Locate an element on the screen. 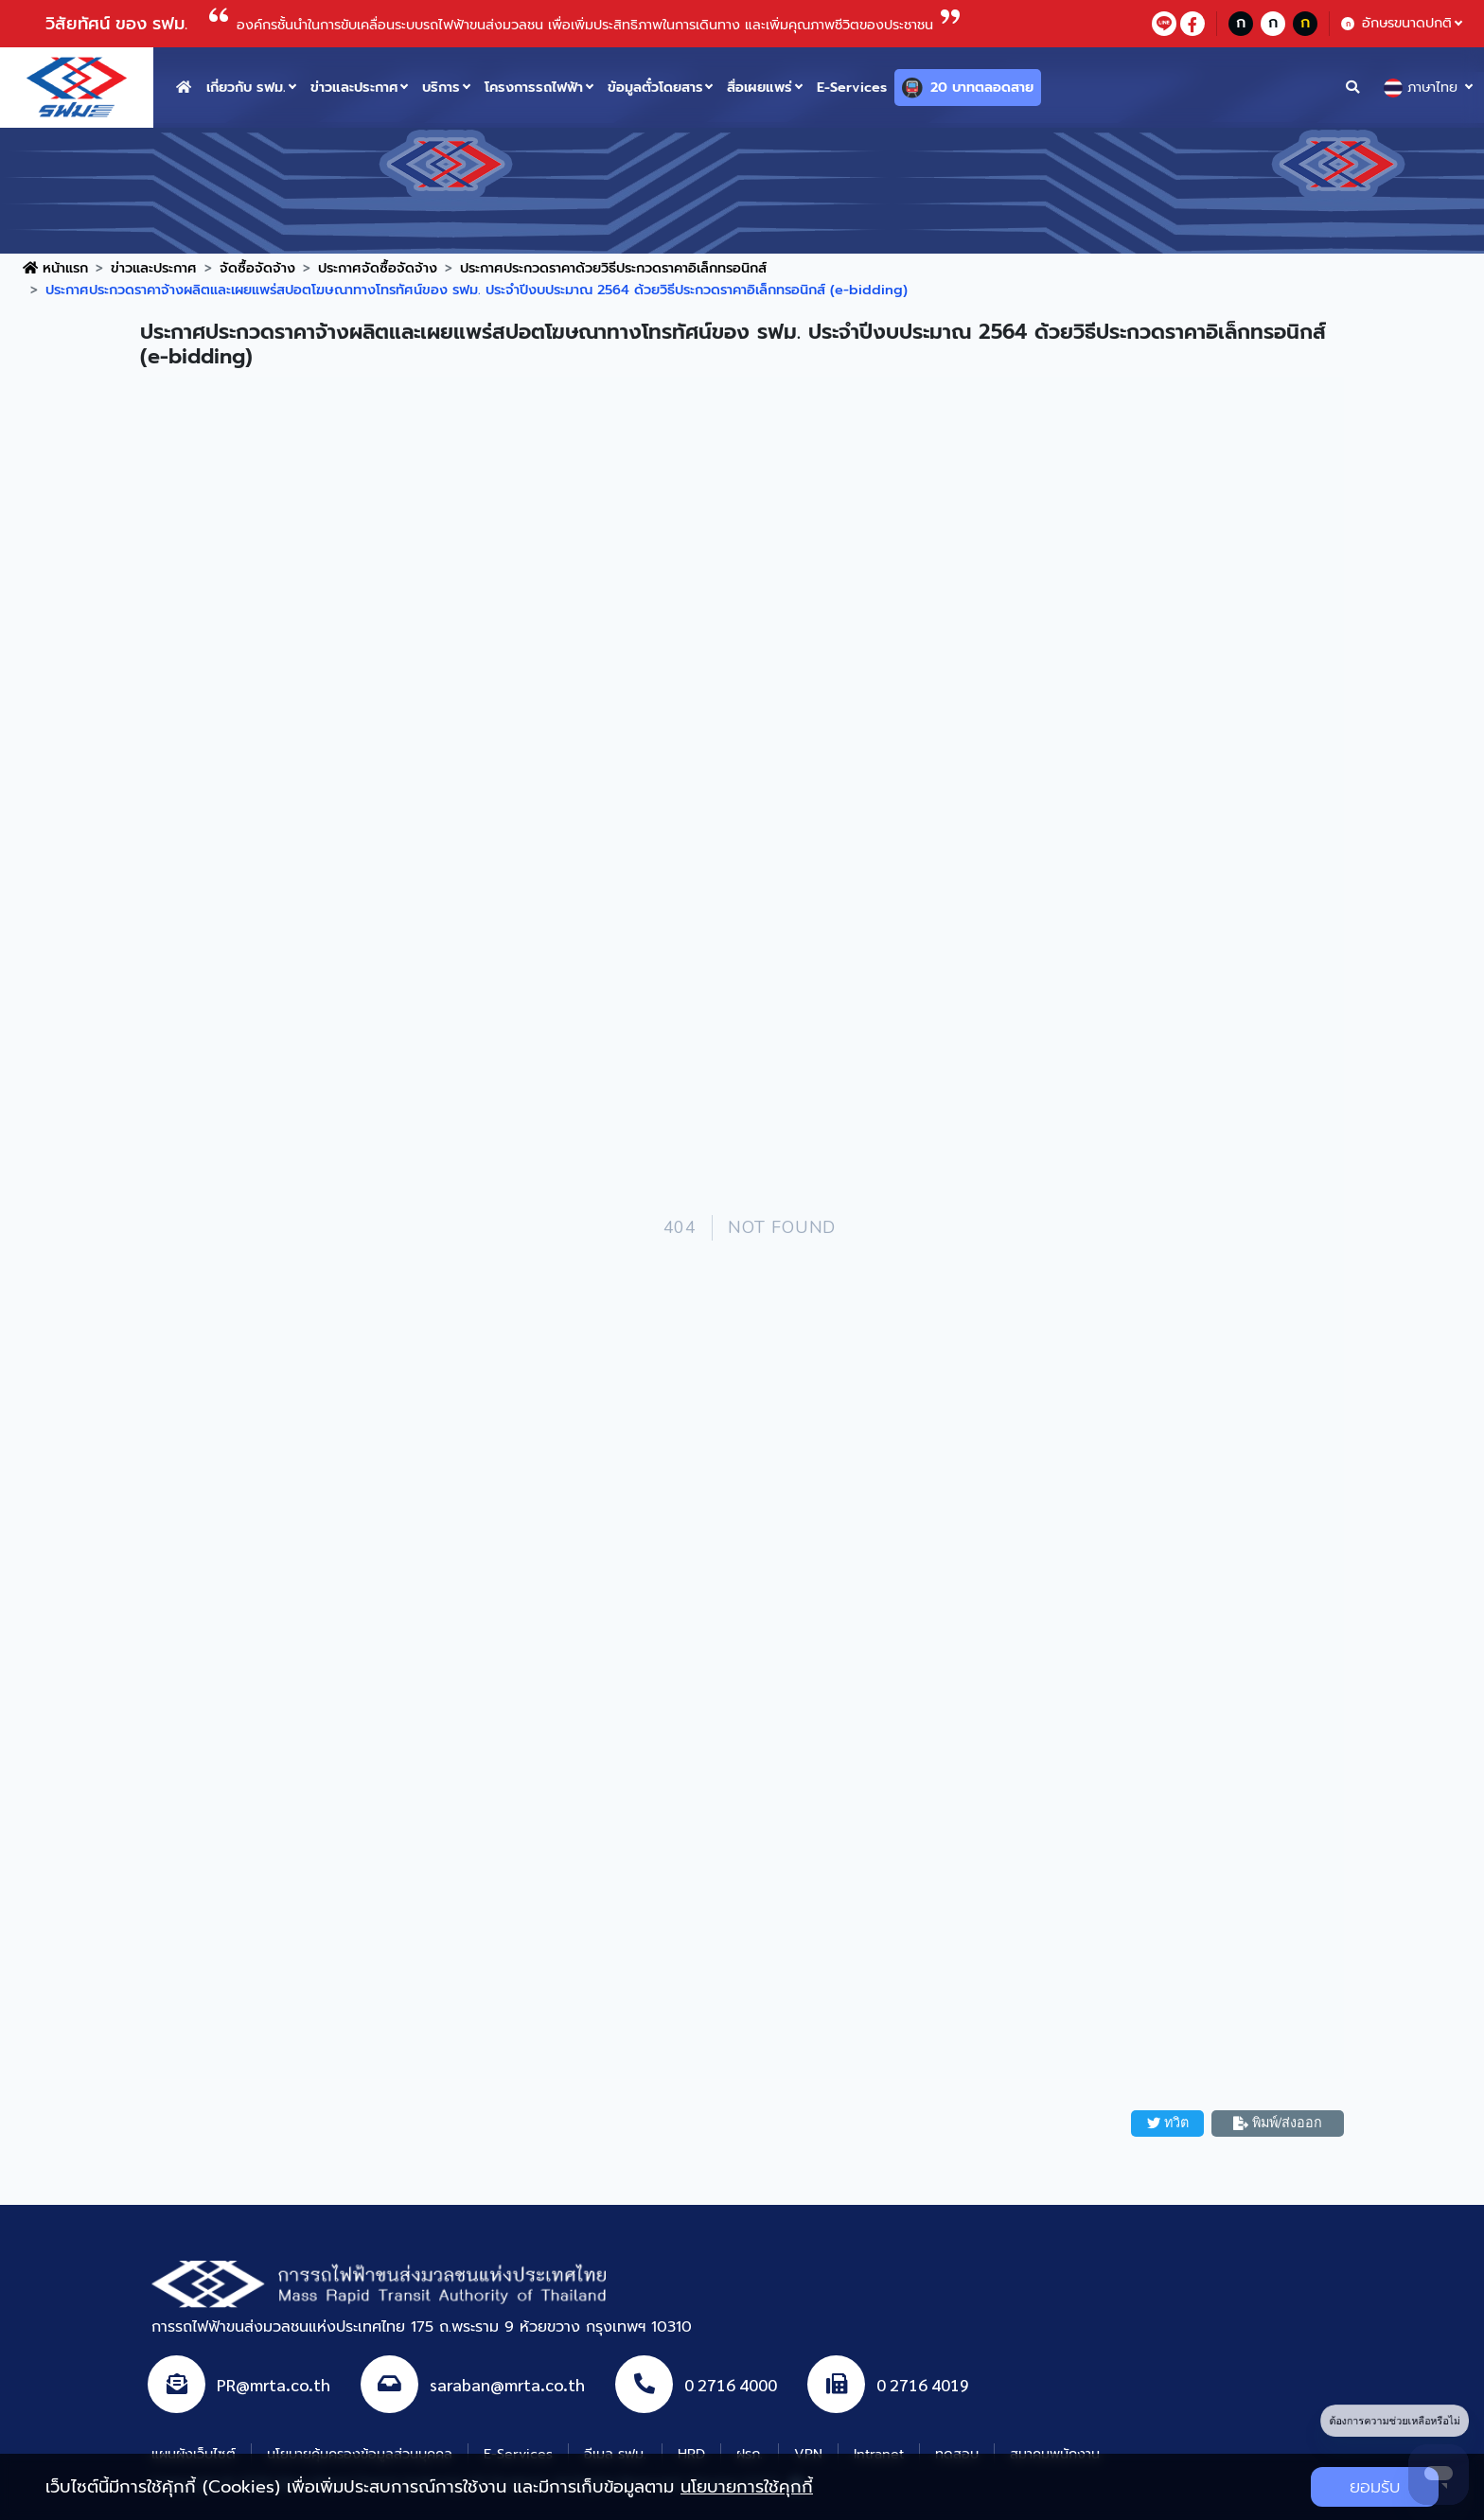 This screenshot has height=2520, width=1484. ประกาศประกวดราคาด้วยวิธีประกวดราคาอิเล็กทรอนิกส์ is located at coordinates (613, 267).